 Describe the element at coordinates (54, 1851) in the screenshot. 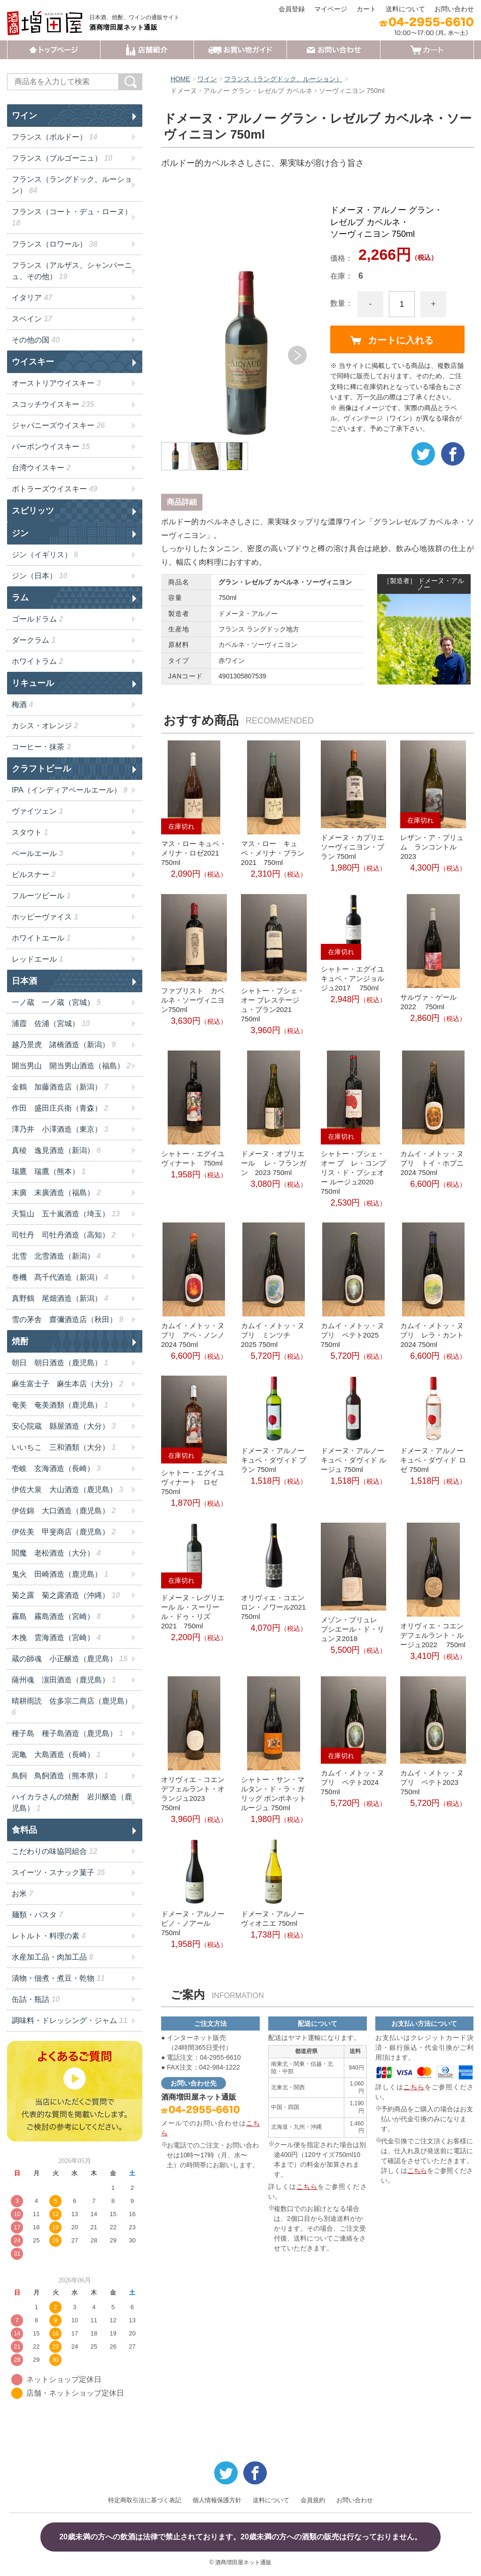

I see `こだわりの味協同組合` at that location.